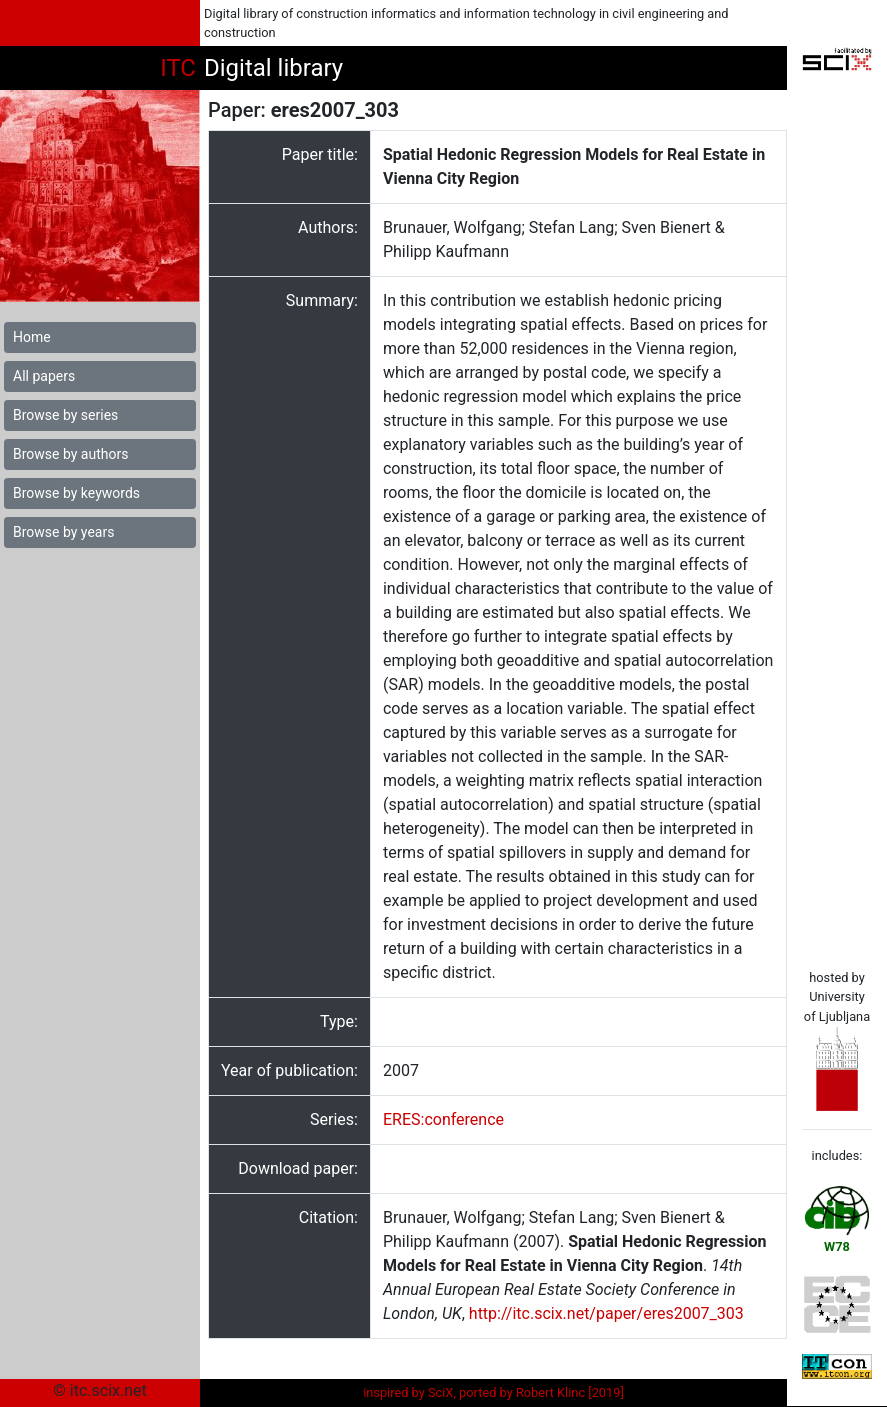 This screenshot has width=887, height=1407. What do you see at coordinates (44, 376) in the screenshot?
I see `All papers [button]` at bounding box center [44, 376].